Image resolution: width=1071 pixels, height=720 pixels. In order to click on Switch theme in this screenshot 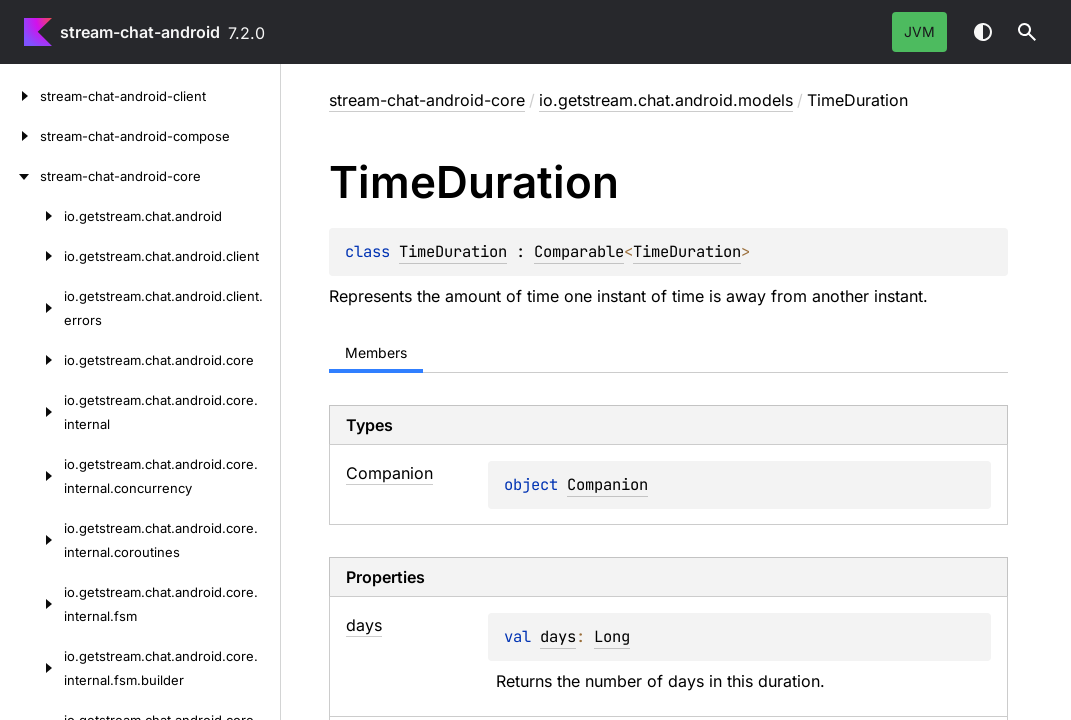, I will do `click(983, 32)`.